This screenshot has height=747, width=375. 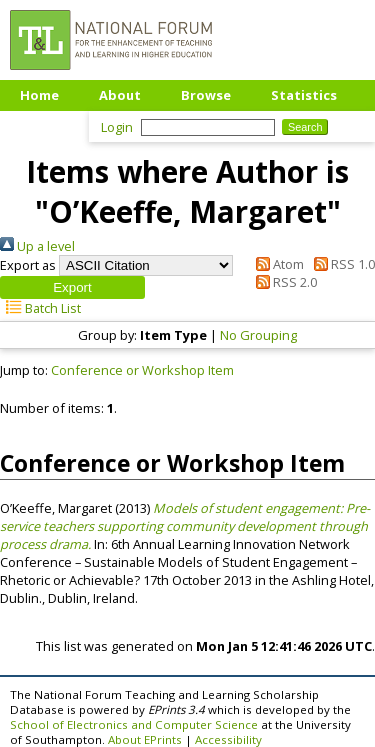 What do you see at coordinates (39, 95) in the screenshot?
I see `Home` at bounding box center [39, 95].